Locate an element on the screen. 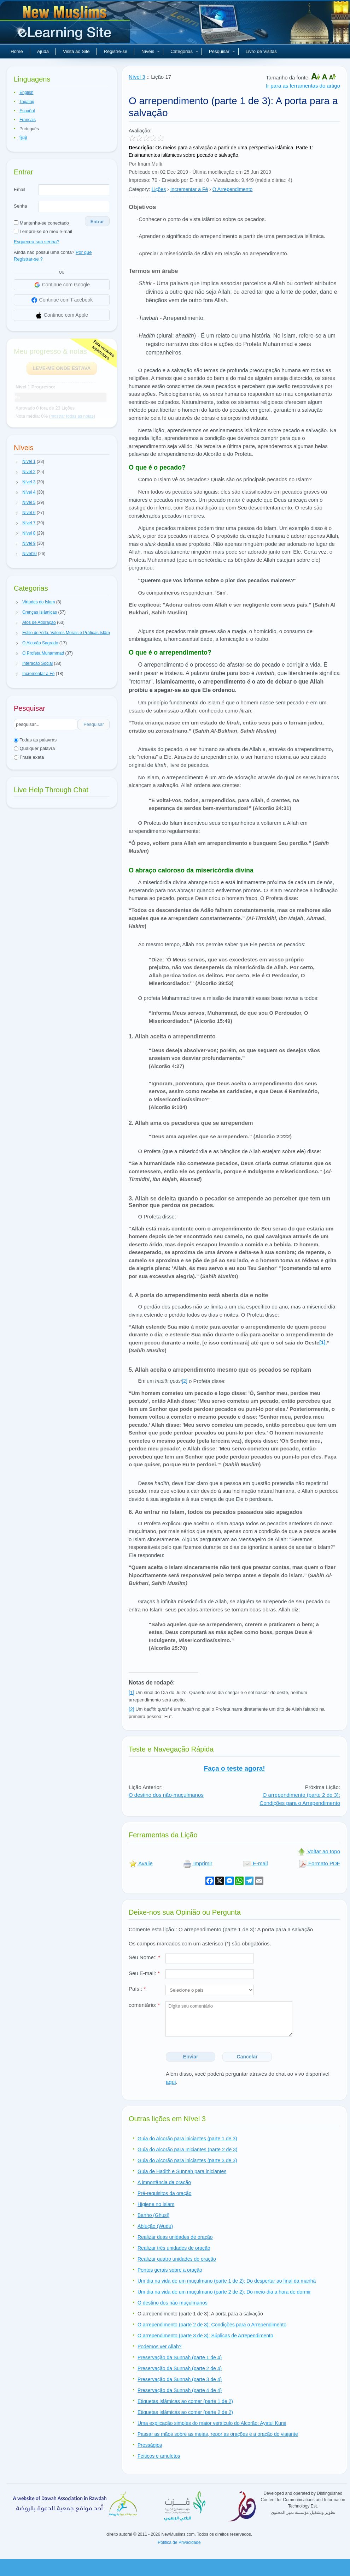 This screenshot has height=2576, width=350. Níveis is located at coordinates (150, 51).